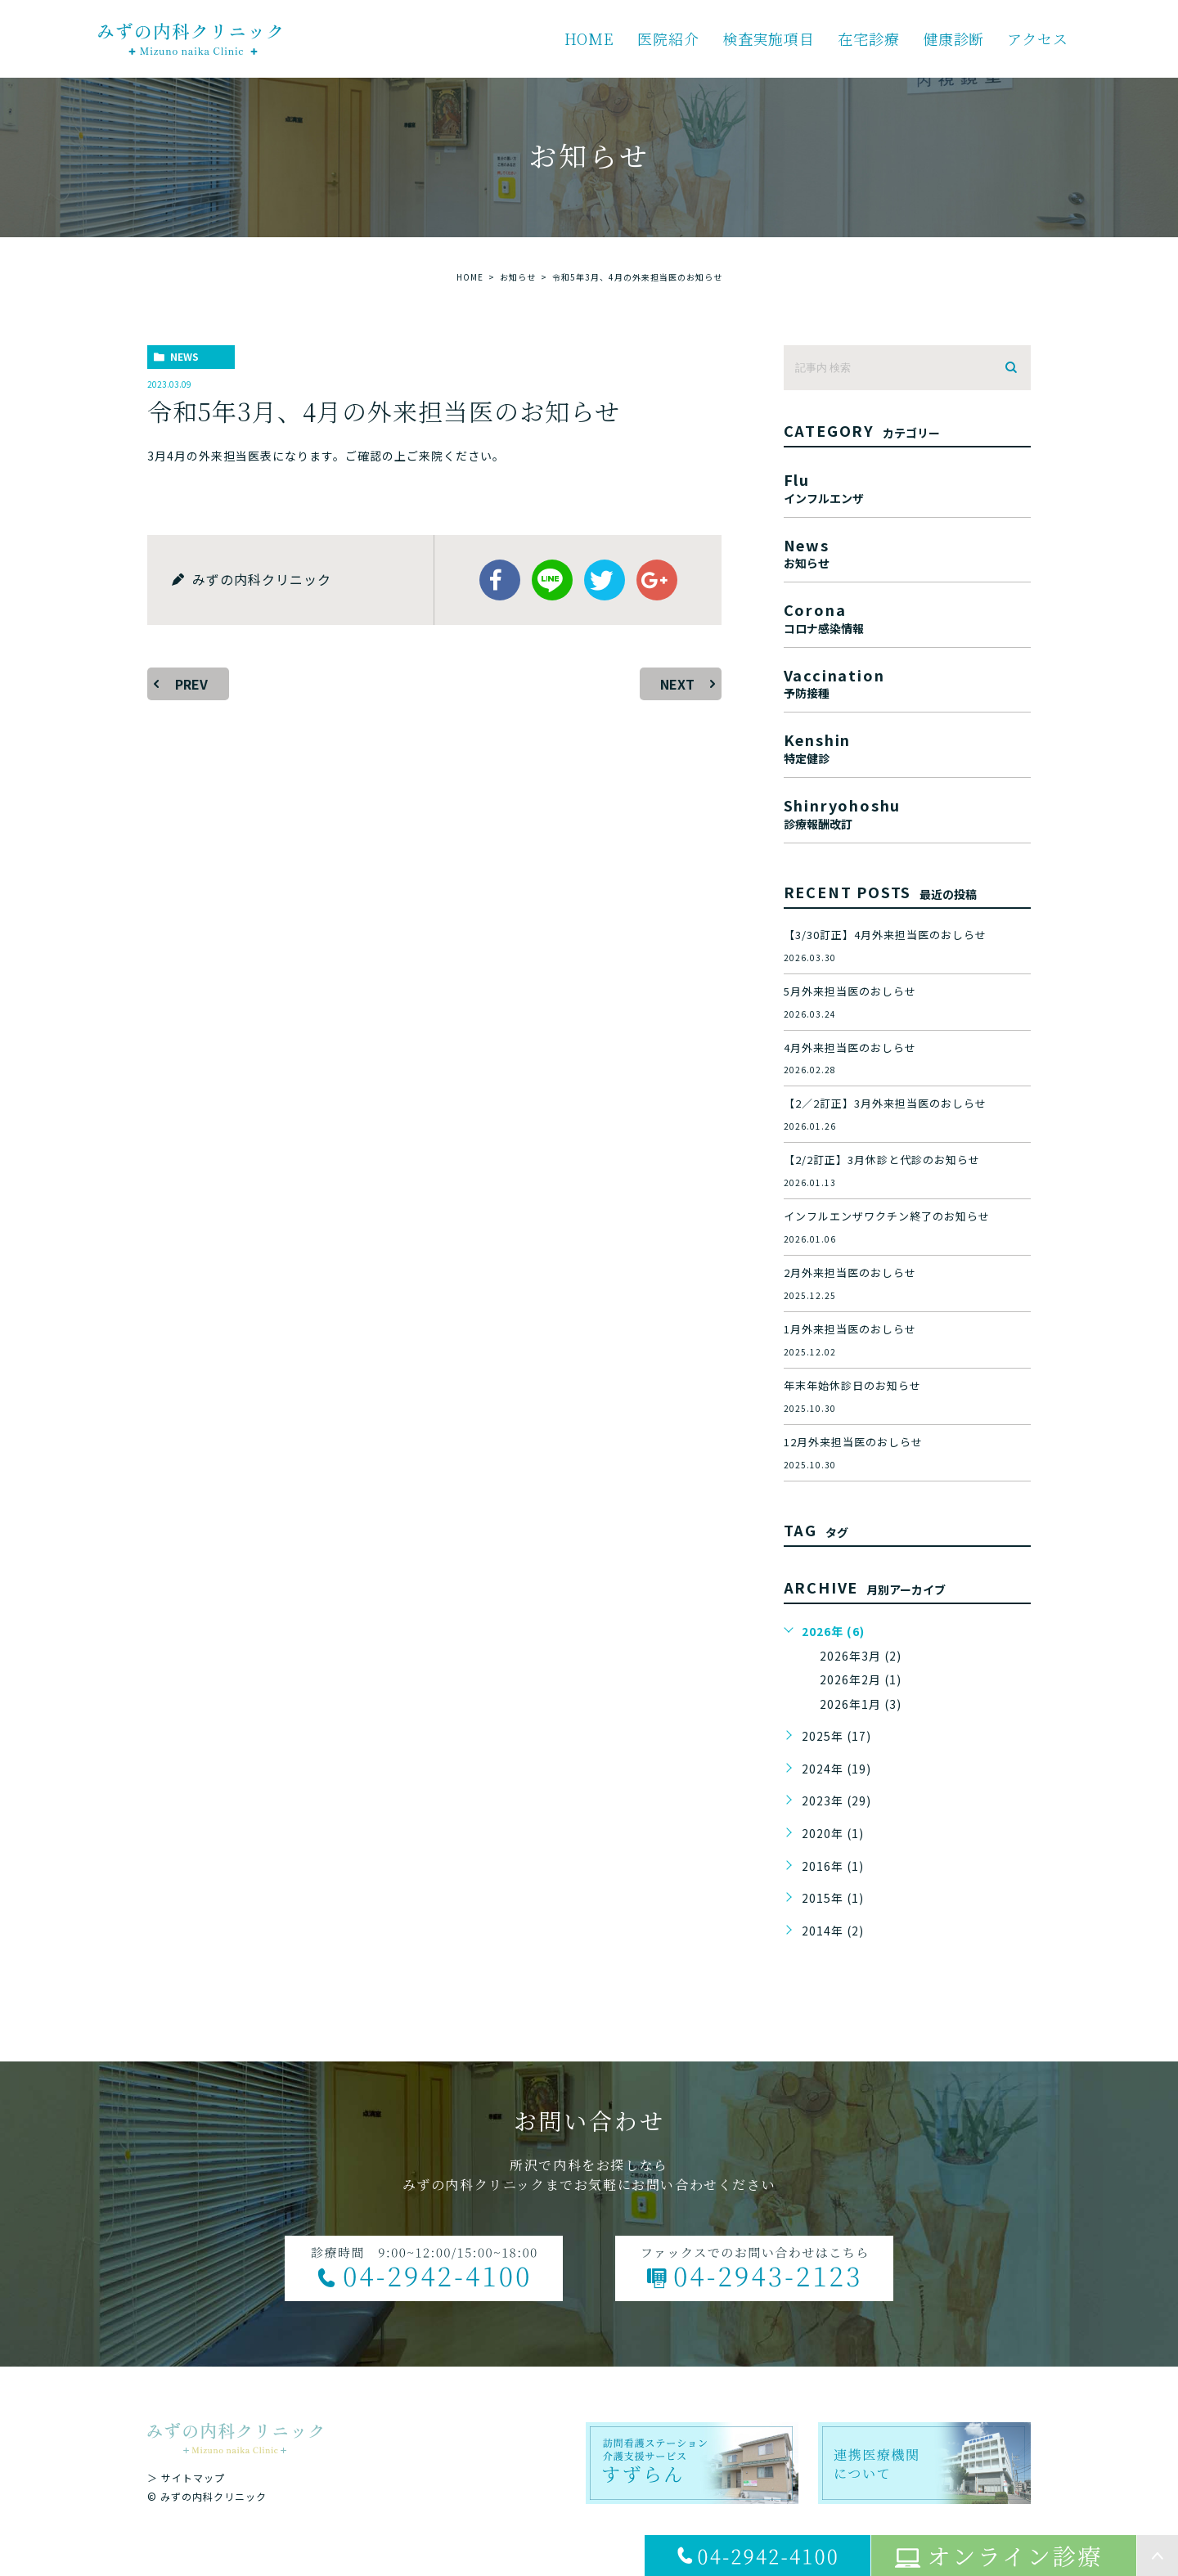 This screenshot has width=1178, height=2576. Describe the element at coordinates (552, 580) in the screenshot. I see `Line` at that location.